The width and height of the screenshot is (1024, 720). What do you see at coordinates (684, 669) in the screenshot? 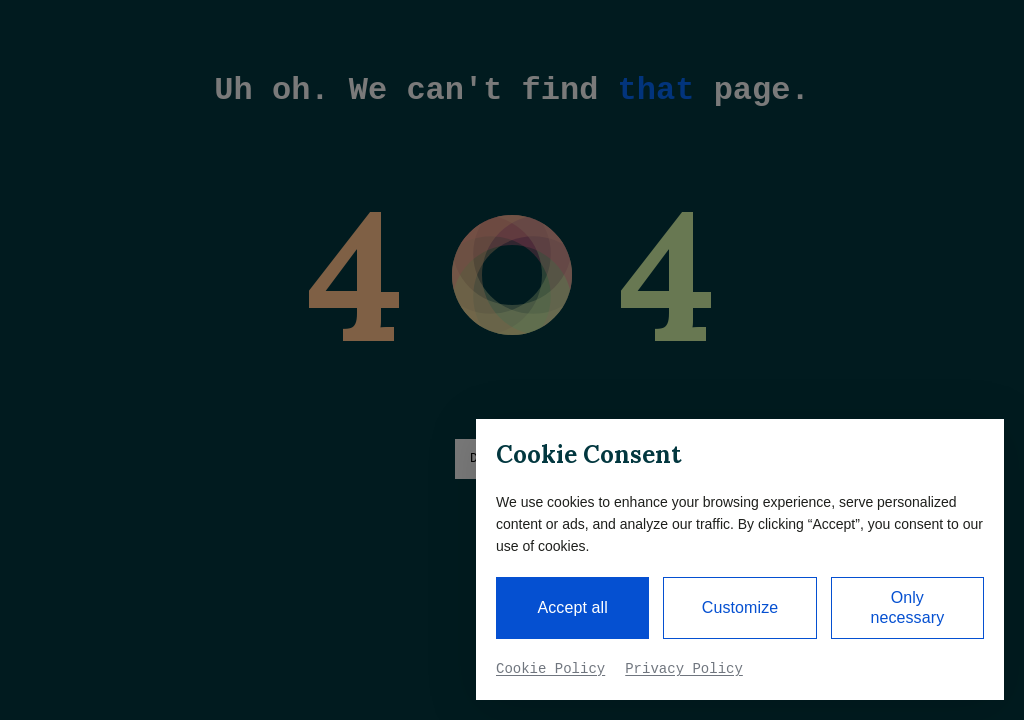
I see `Privacy Policy` at bounding box center [684, 669].